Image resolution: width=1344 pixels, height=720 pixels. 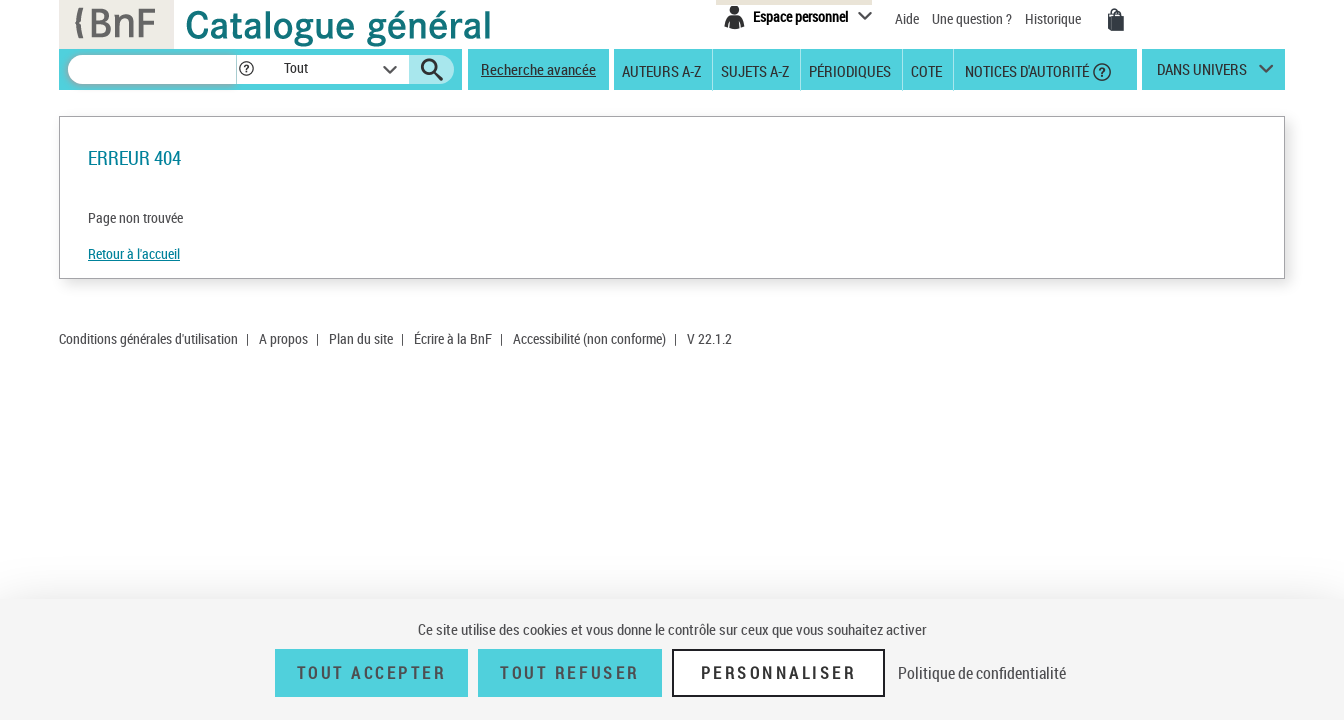 I want to click on Plan du site, so click(x=361, y=338).